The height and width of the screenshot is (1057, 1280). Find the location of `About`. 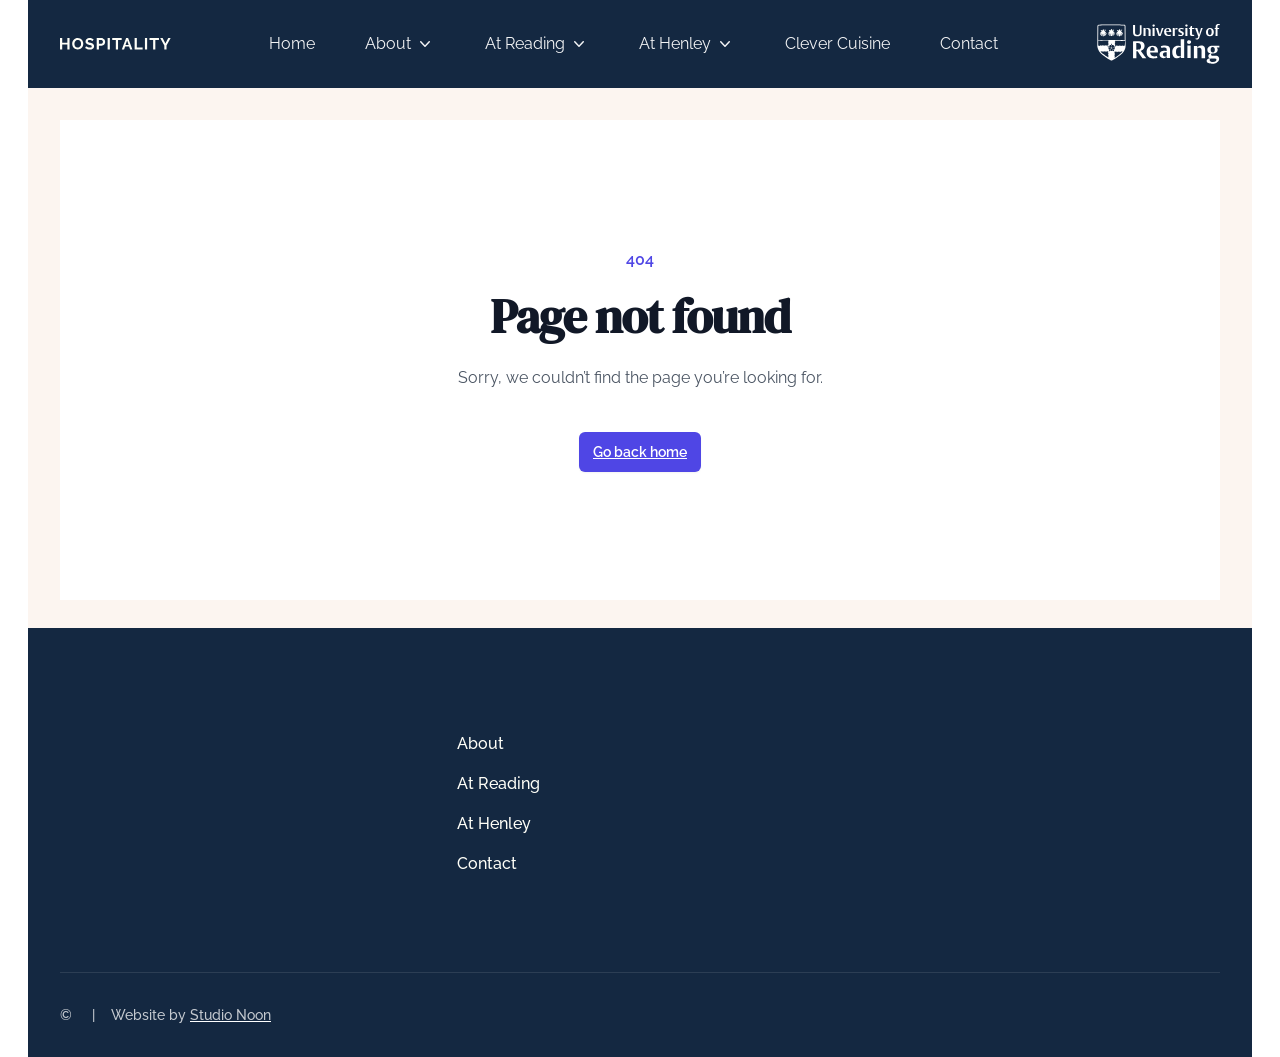

About is located at coordinates (400, 44).